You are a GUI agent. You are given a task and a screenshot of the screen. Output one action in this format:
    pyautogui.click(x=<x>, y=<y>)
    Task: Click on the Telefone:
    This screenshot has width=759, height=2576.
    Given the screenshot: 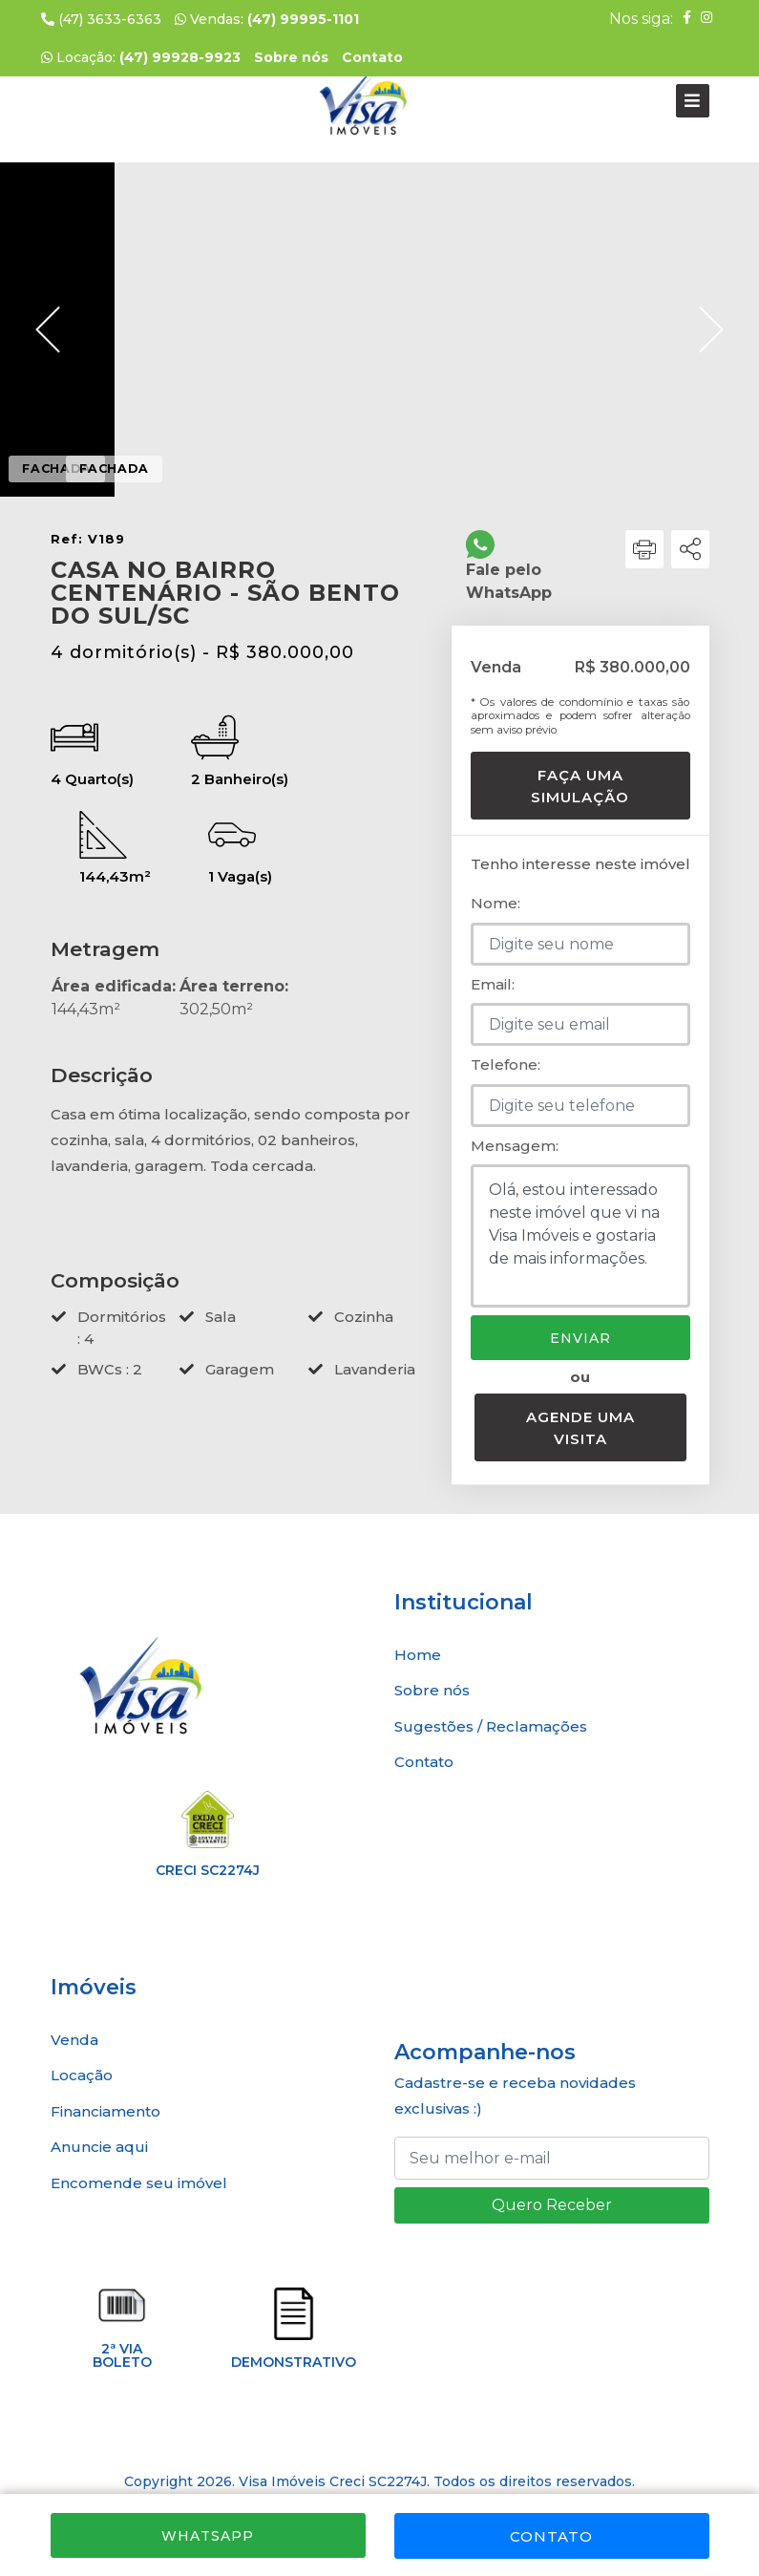 What is the action you would take?
    pyautogui.click(x=505, y=1064)
    